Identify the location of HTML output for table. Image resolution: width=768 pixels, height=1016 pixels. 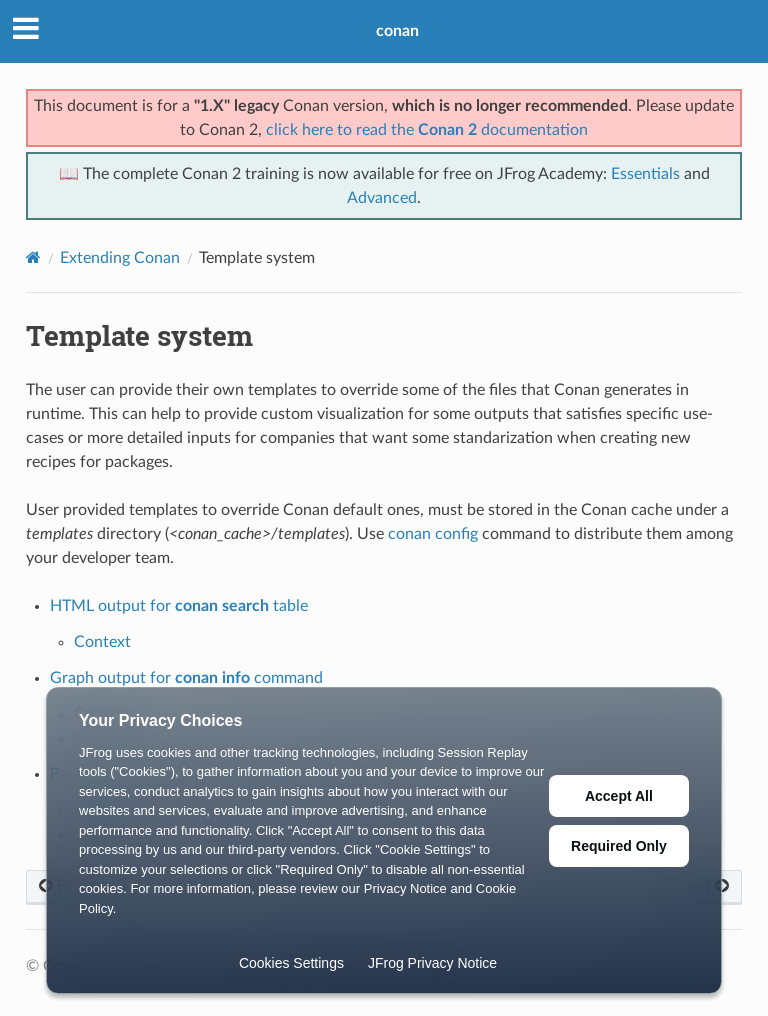
(179, 606).